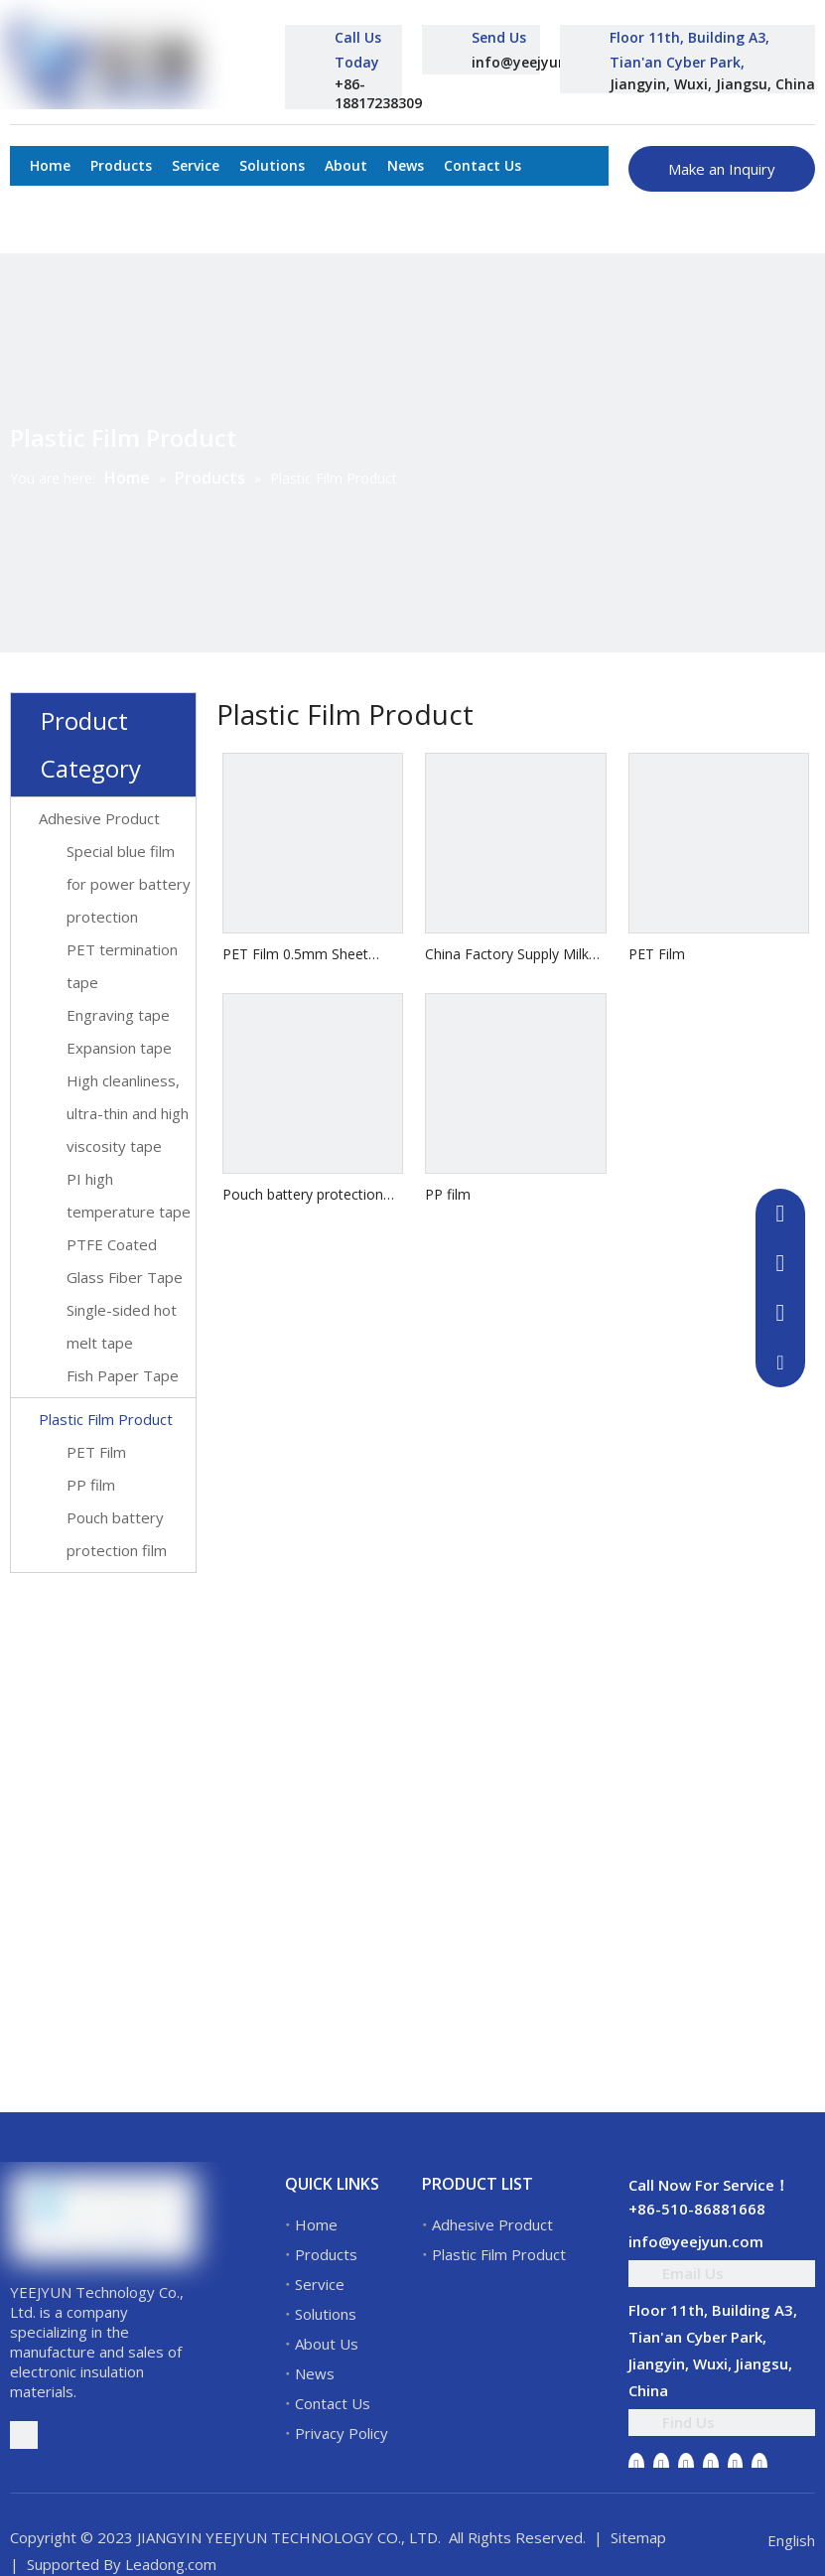 The height and width of the screenshot is (2576, 825). Describe the element at coordinates (686, 2465) in the screenshot. I see `[Twitter]` at that location.